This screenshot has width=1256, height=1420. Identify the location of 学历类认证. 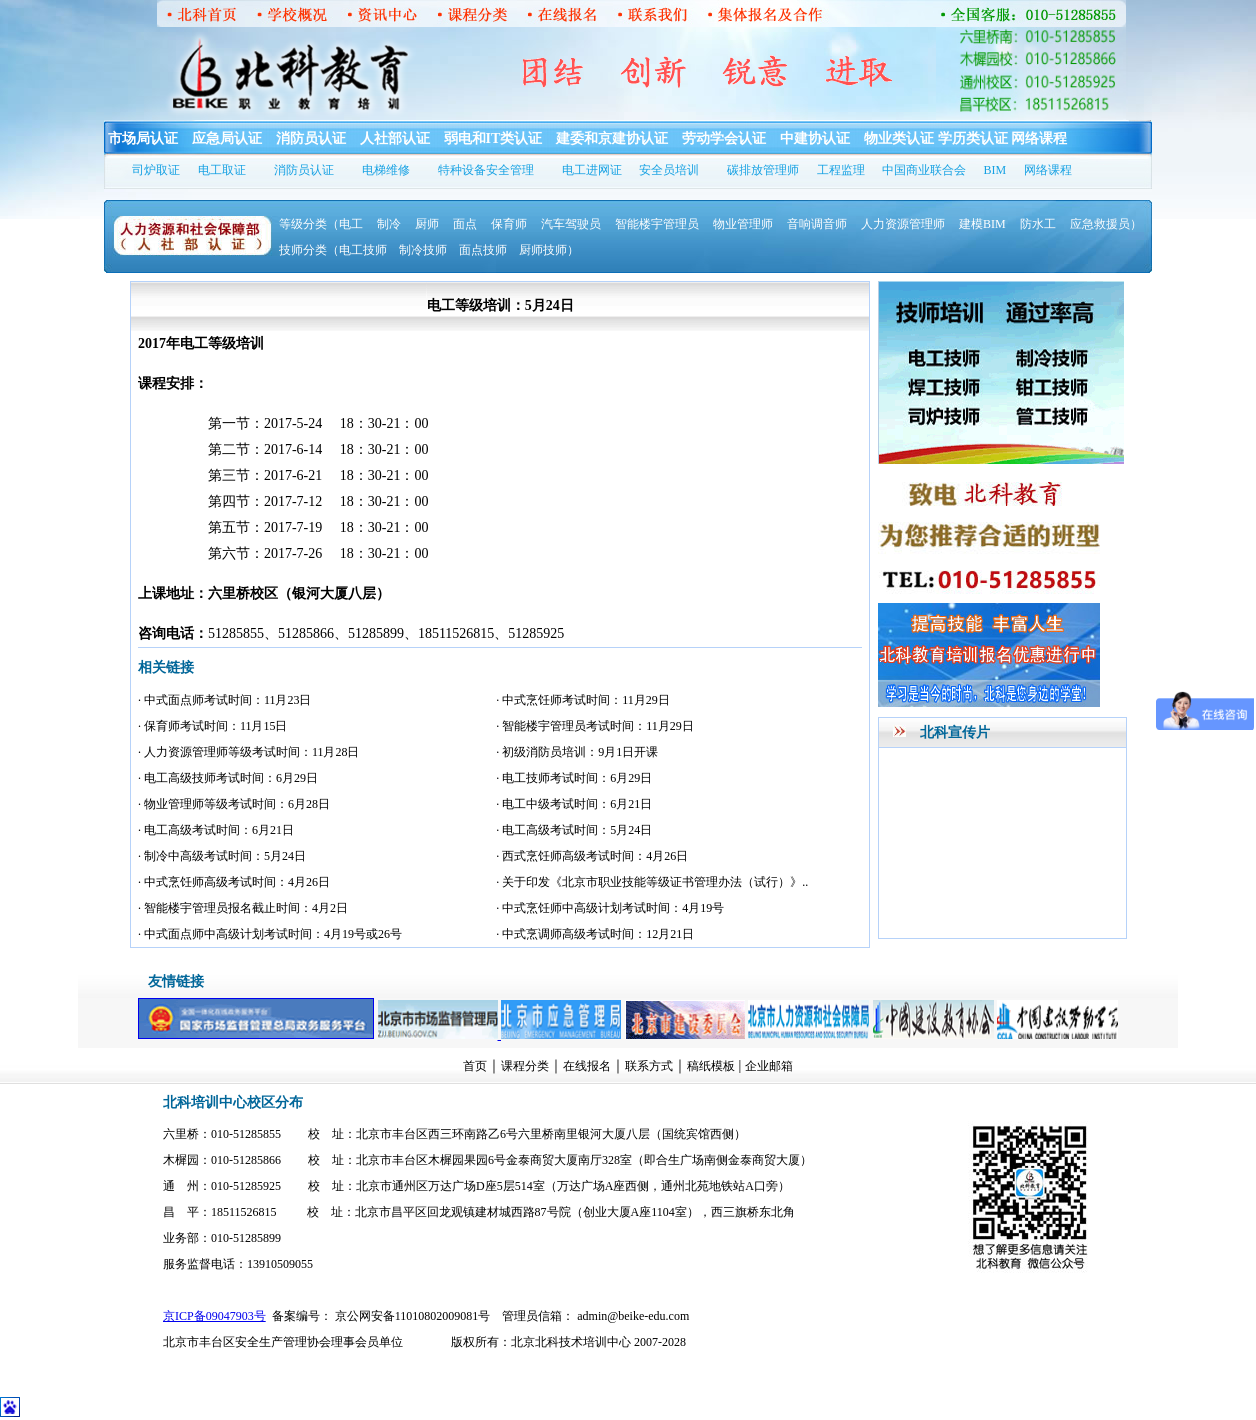
(973, 138).